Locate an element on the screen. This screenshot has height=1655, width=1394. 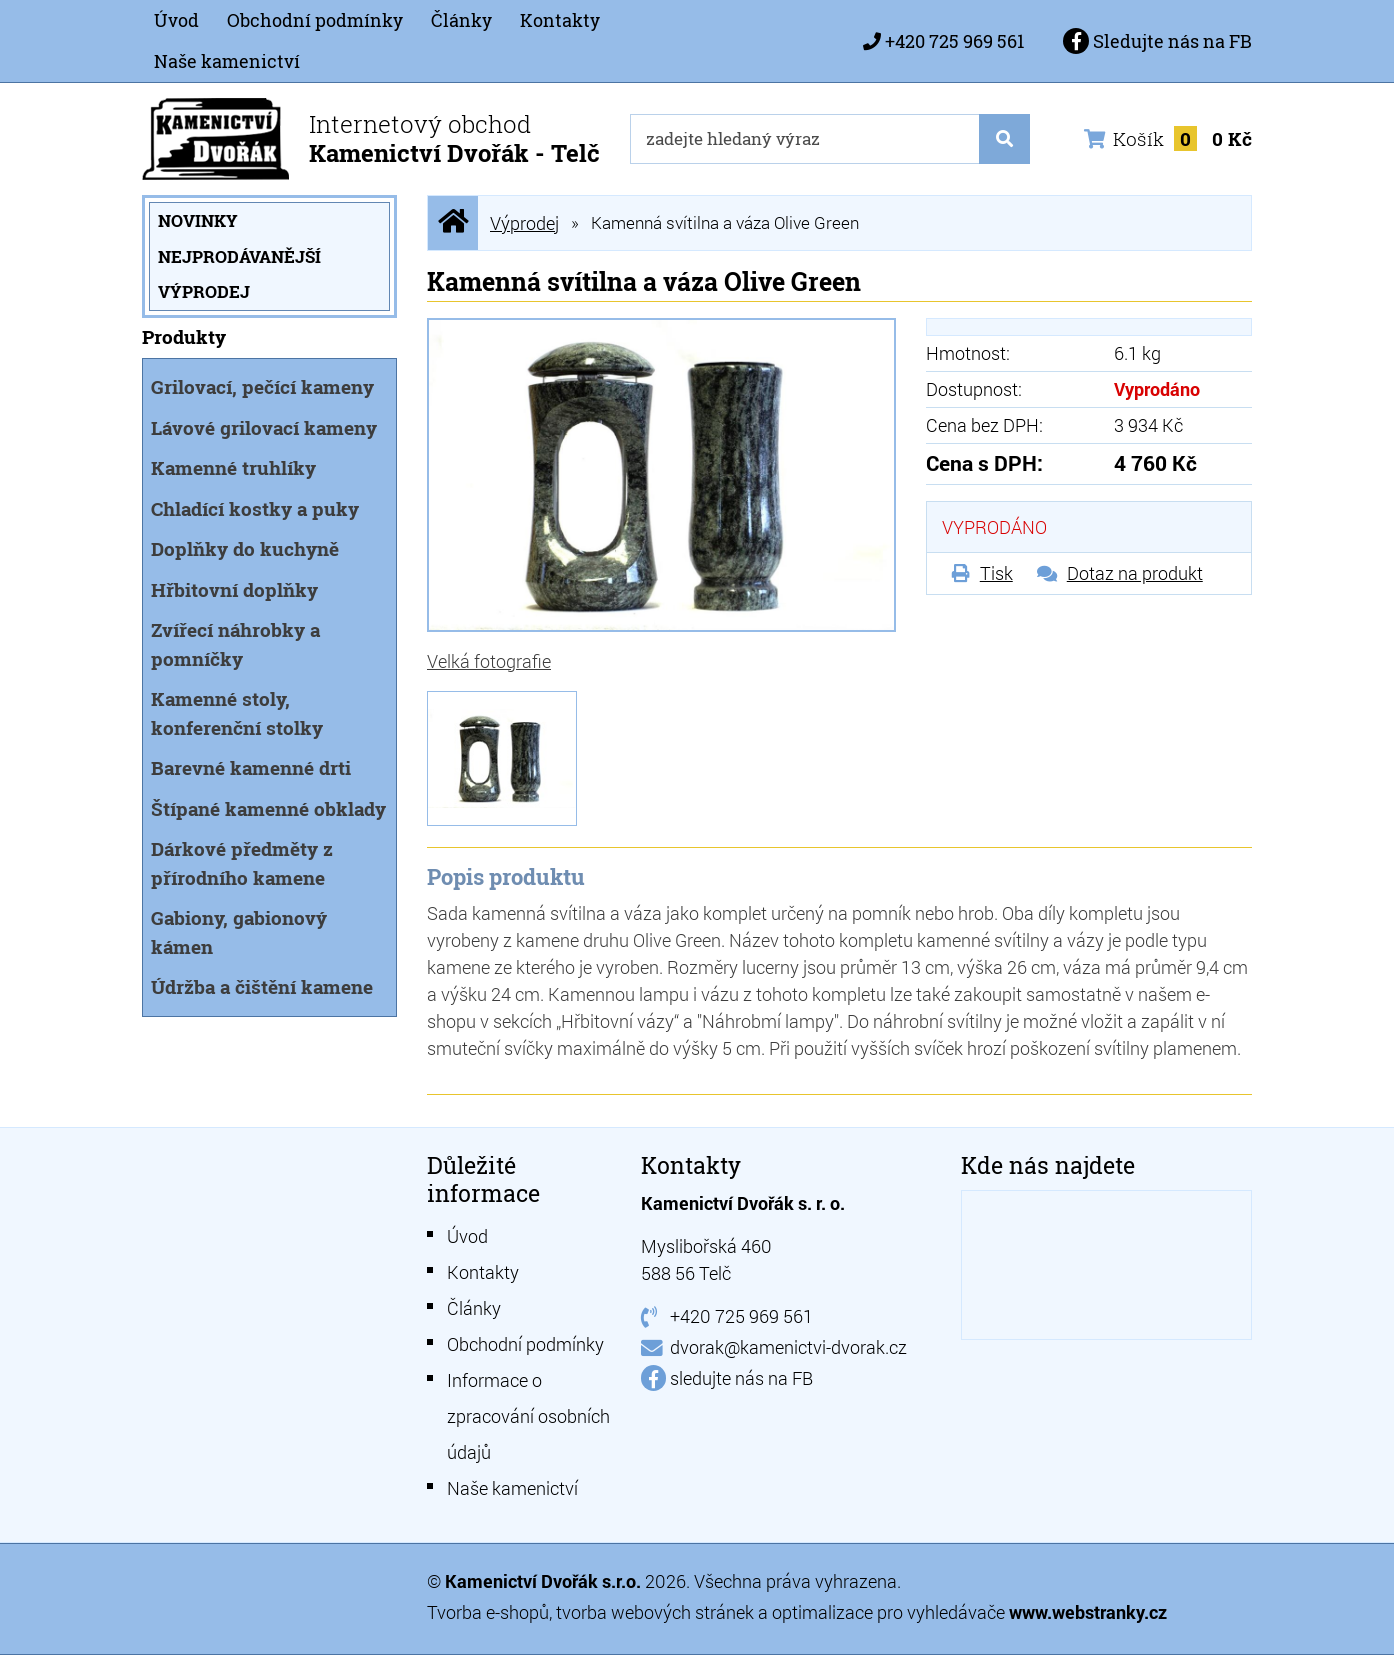
sledujte nás na FB is located at coordinates (741, 1378).